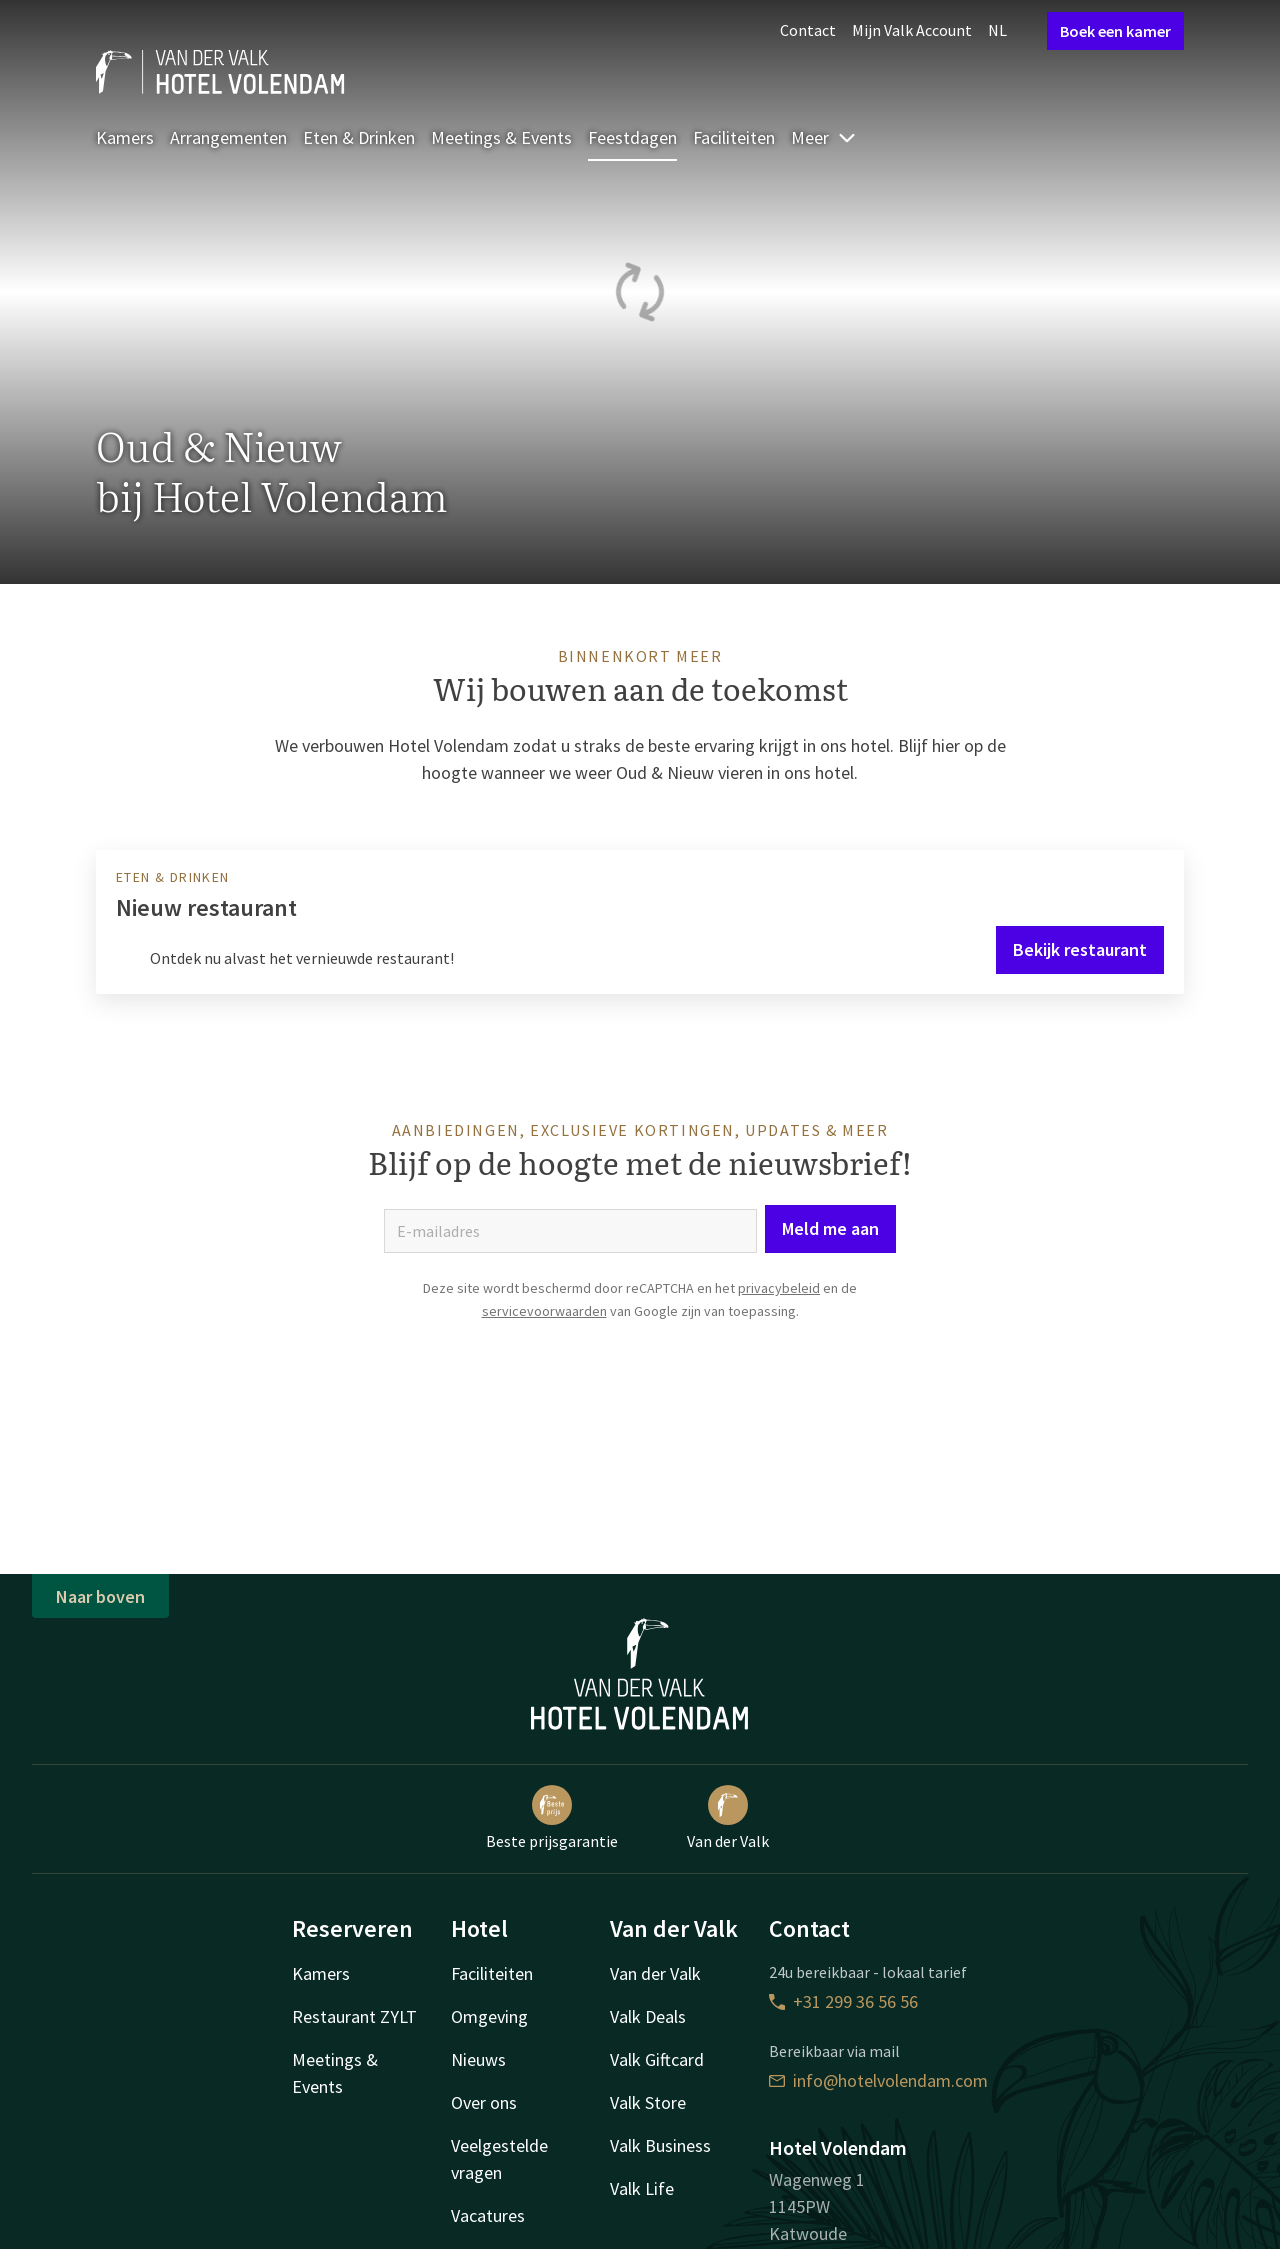 The height and width of the screenshot is (2249, 1280). What do you see at coordinates (648, 2102) in the screenshot?
I see `Valk Store` at bounding box center [648, 2102].